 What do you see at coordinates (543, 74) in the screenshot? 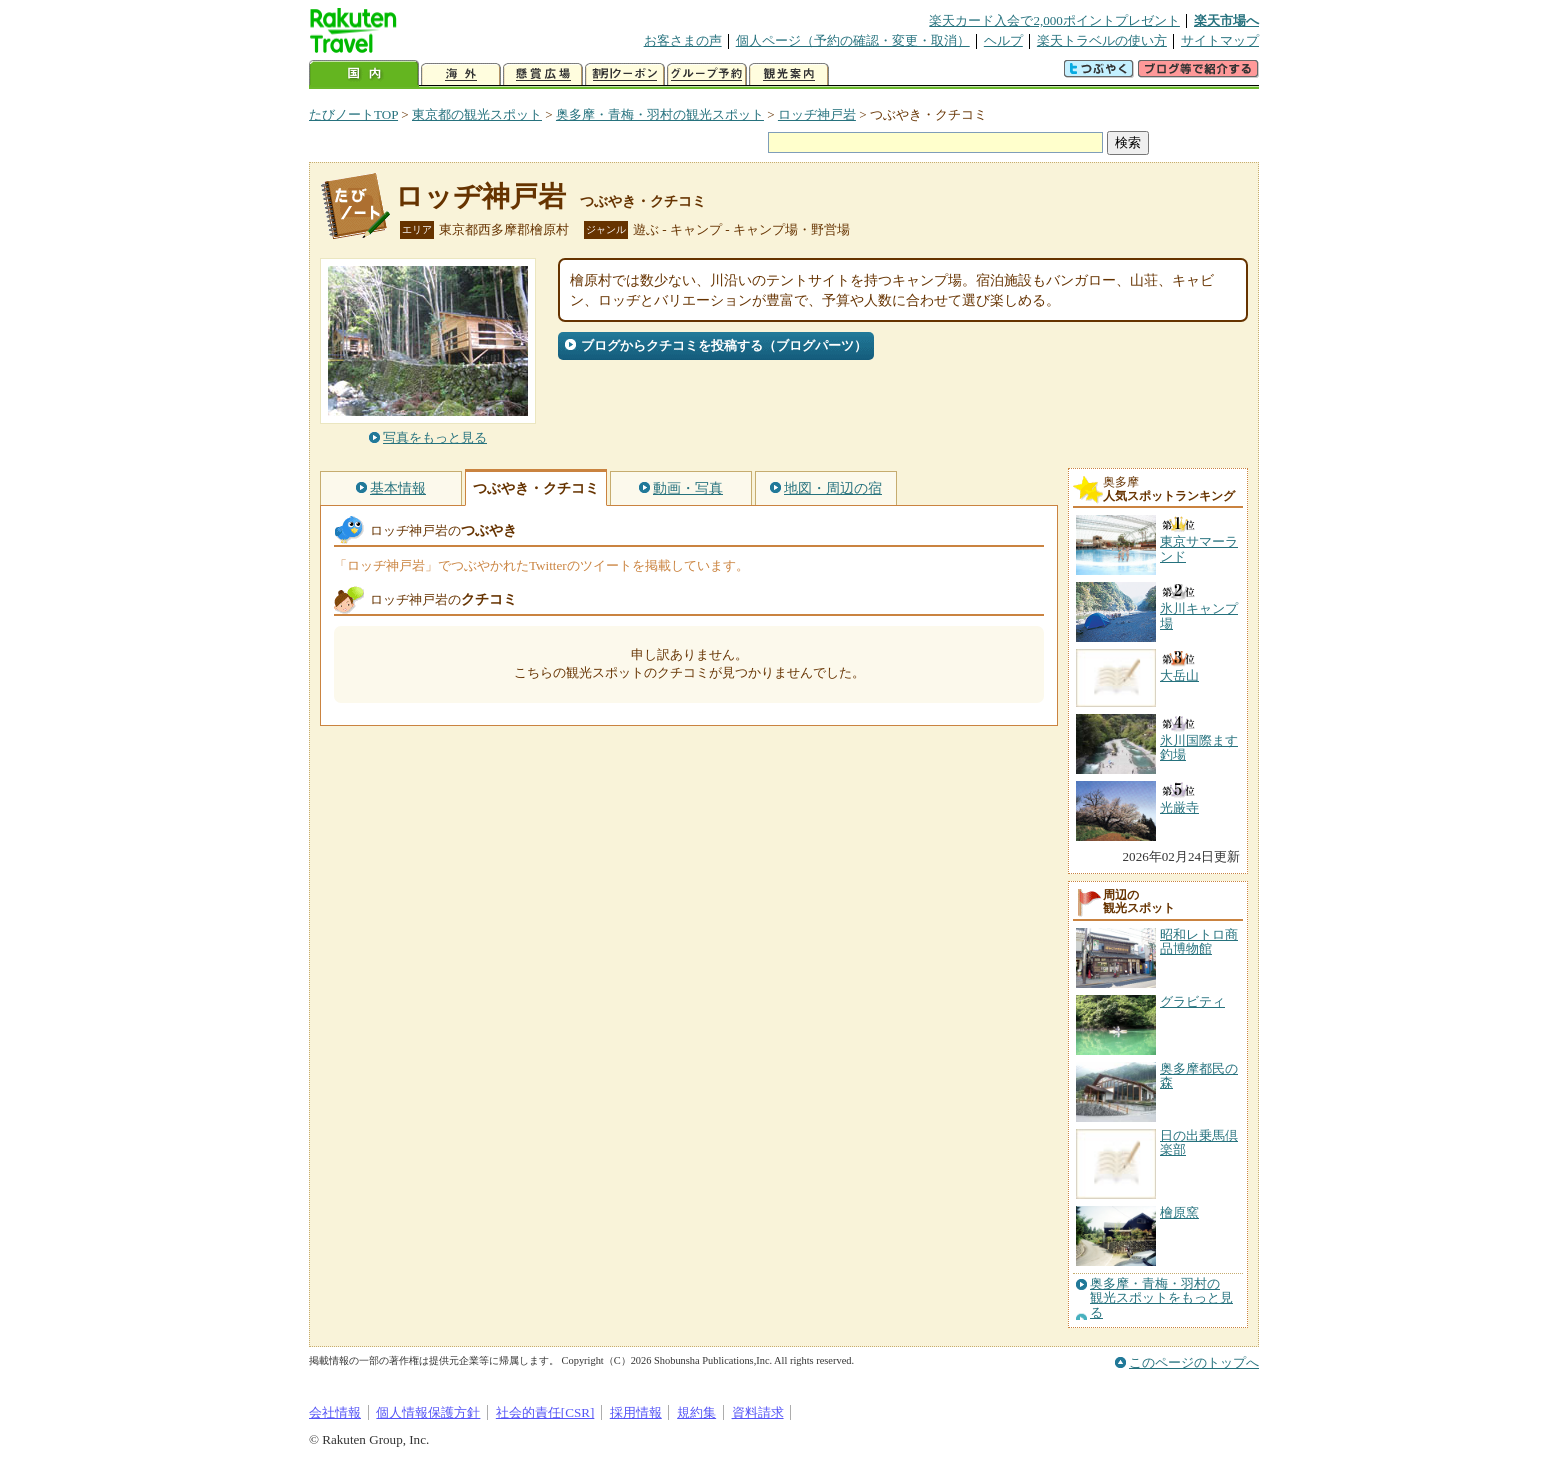
I see `懸賞広場` at bounding box center [543, 74].